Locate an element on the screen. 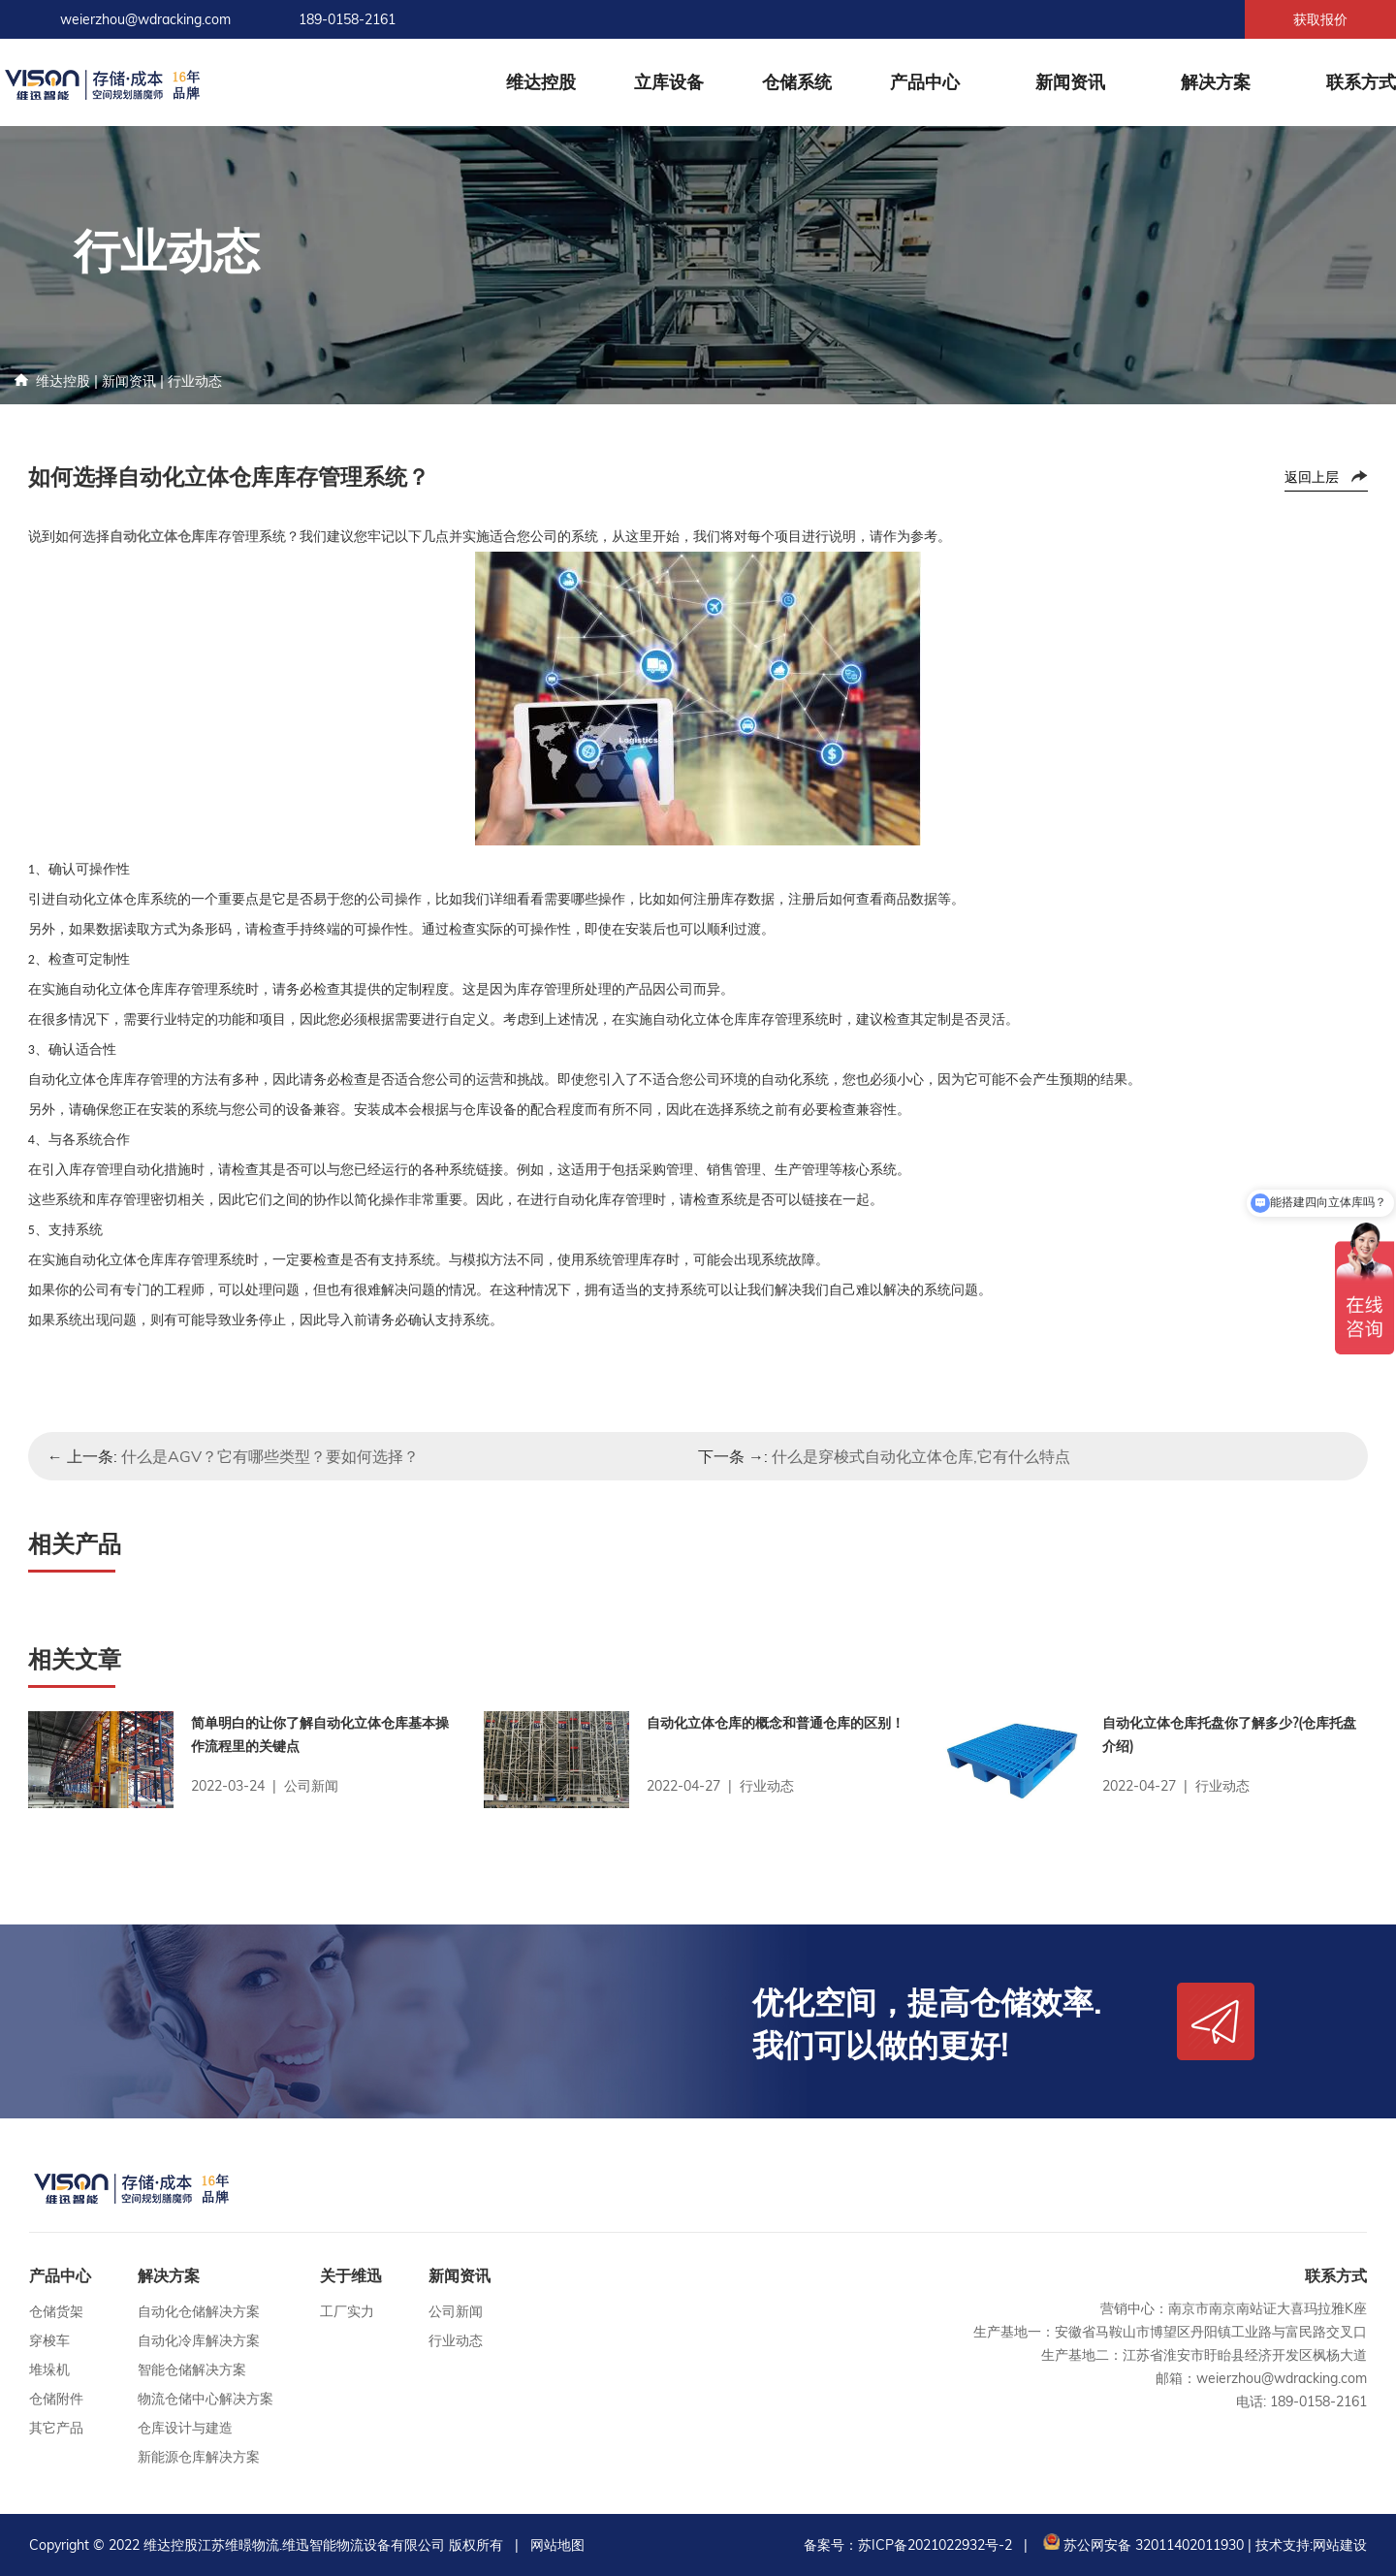 This screenshot has width=1396, height=2576. 网站建设 is located at coordinates (1340, 2545).